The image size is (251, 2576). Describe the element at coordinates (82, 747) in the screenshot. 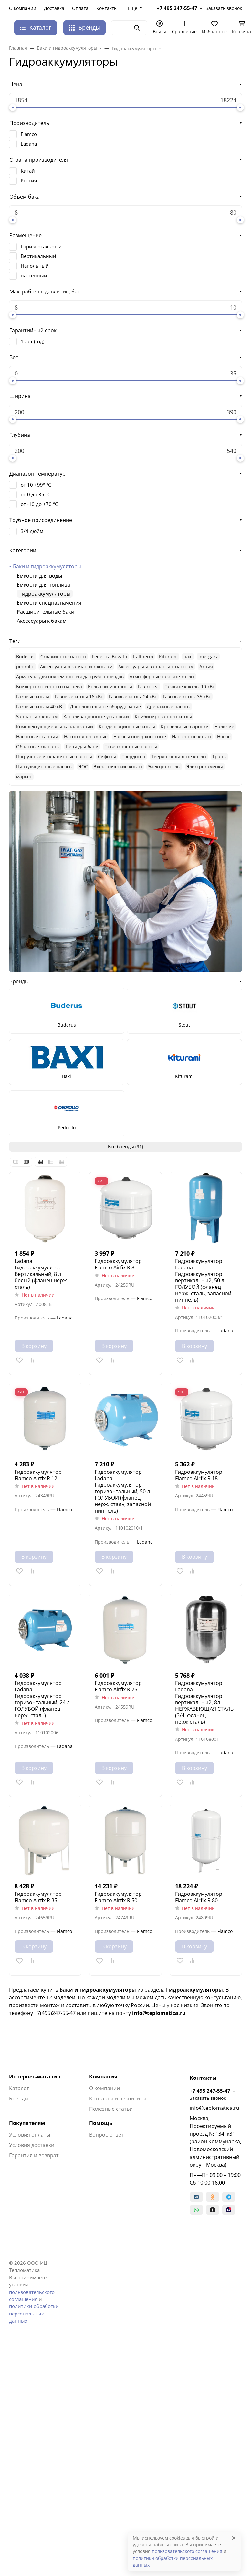

I see `Печи для бани` at that location.